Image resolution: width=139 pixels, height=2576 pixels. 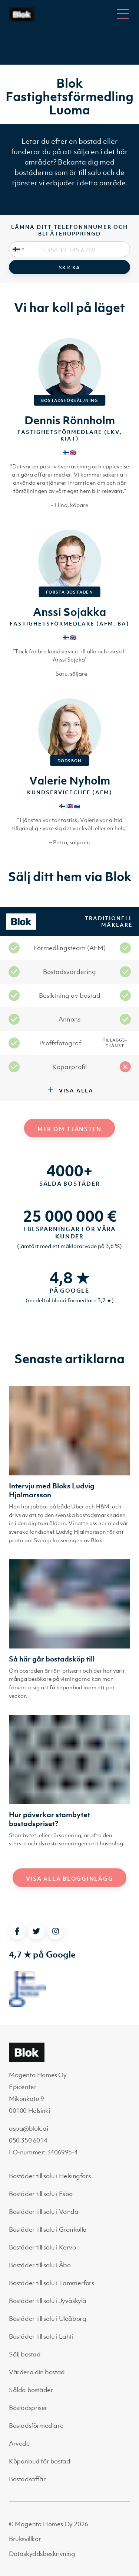 I want to click on Sälj bostad, so click(x=25, y=2354).